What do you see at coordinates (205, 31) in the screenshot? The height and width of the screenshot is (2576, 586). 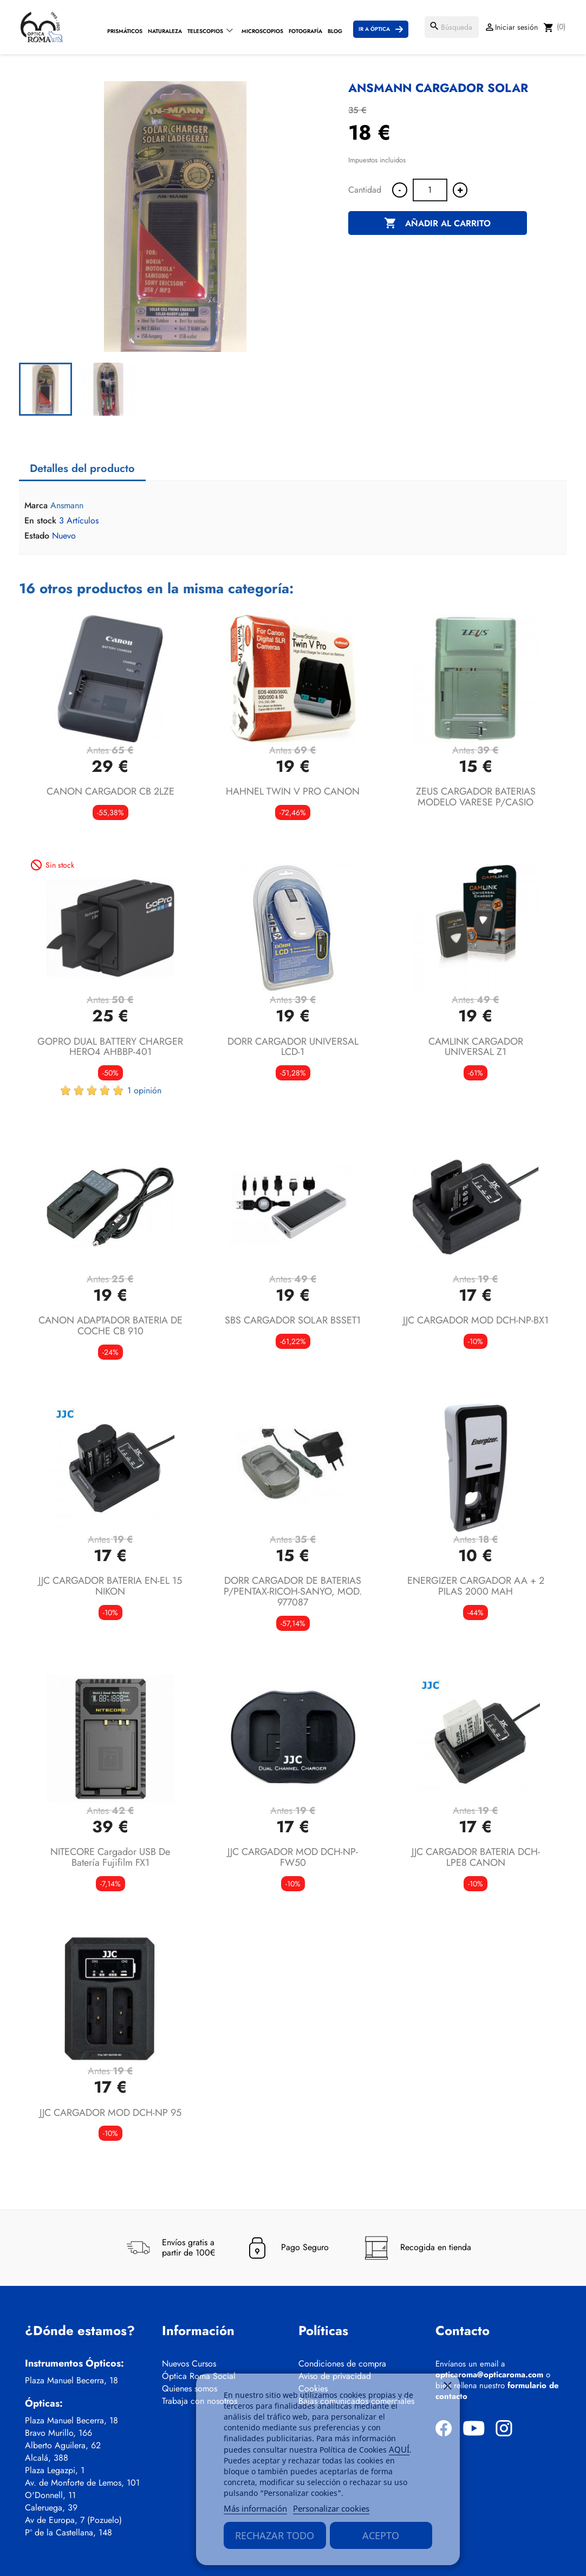 I see `Telescopios` at bounding box center [205, 31].